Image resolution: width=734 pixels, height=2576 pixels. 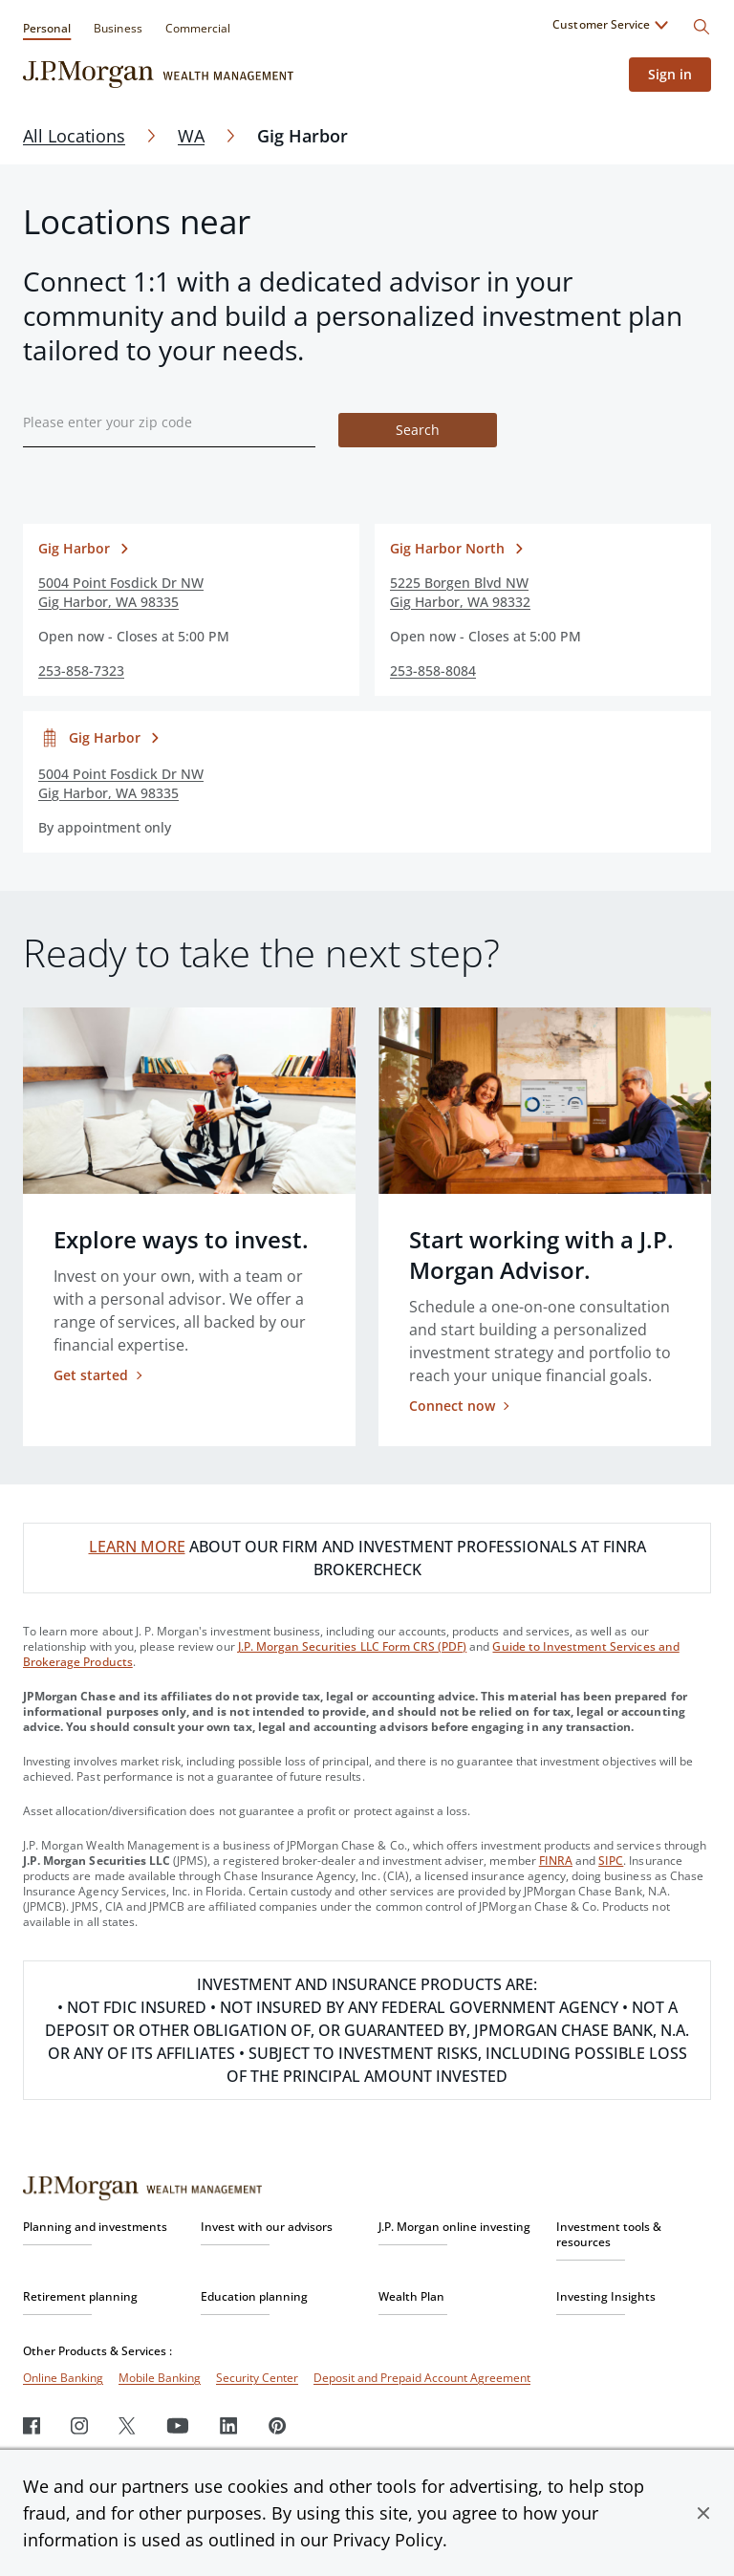 I want to click on Business, so click(x=117, y=28).